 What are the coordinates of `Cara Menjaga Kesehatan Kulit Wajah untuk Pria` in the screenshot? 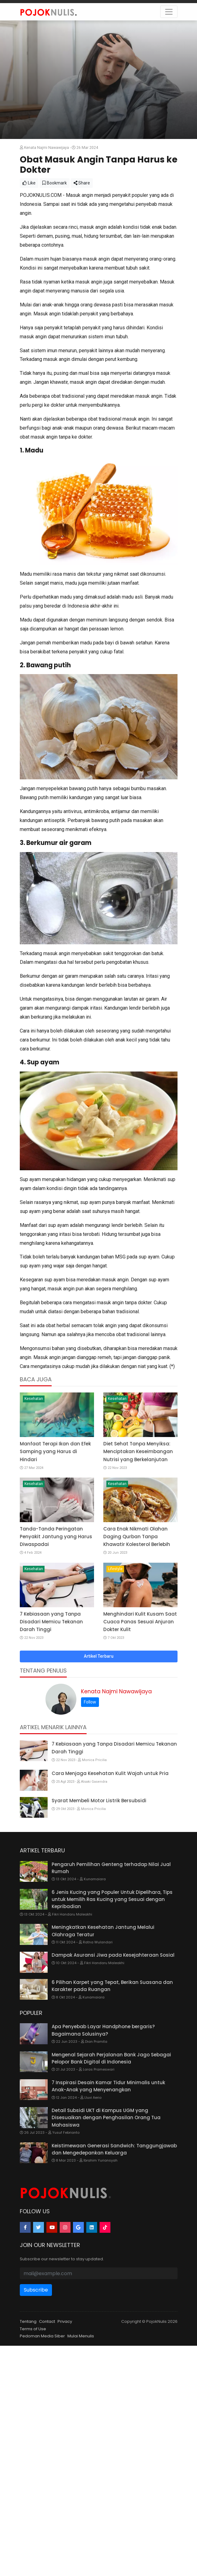 It's located at (110, 1773).